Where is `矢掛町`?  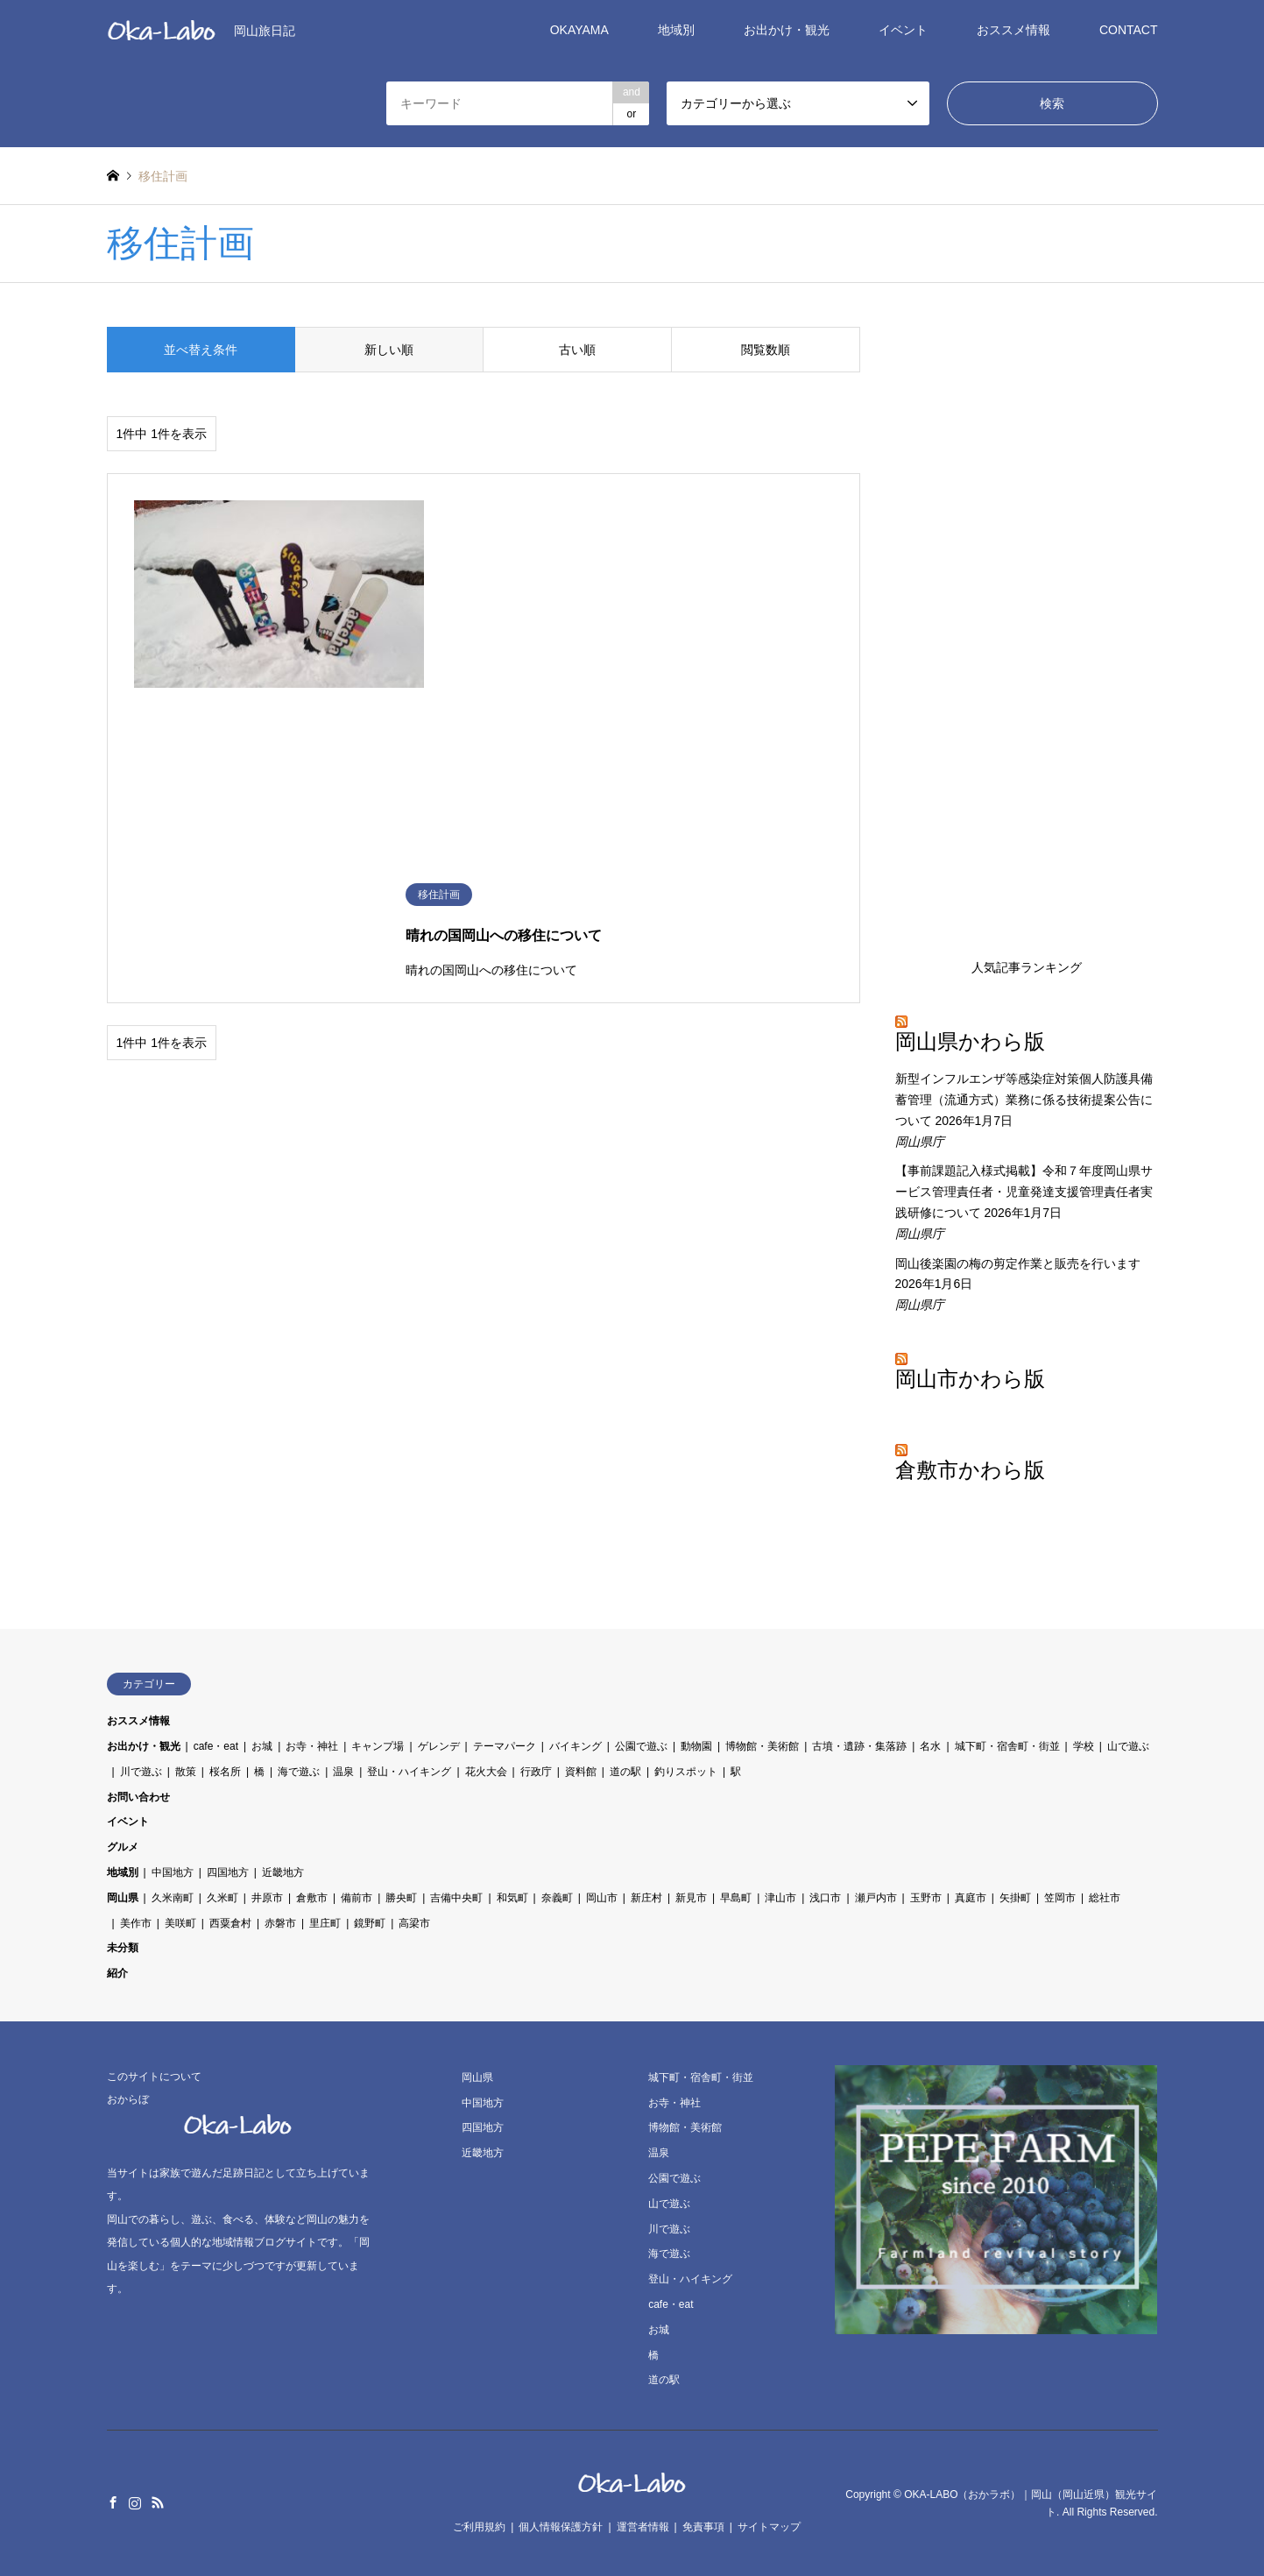
矢掛町 is located at coordinates (1015, 1898).